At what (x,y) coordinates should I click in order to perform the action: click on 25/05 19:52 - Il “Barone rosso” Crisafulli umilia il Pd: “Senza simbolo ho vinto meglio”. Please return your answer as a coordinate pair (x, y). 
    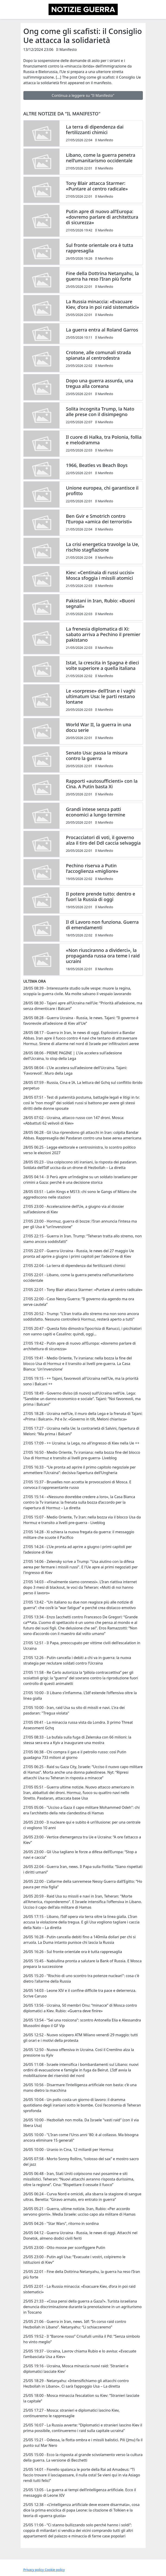
    Looking at the image, I should click on (81, 2339).